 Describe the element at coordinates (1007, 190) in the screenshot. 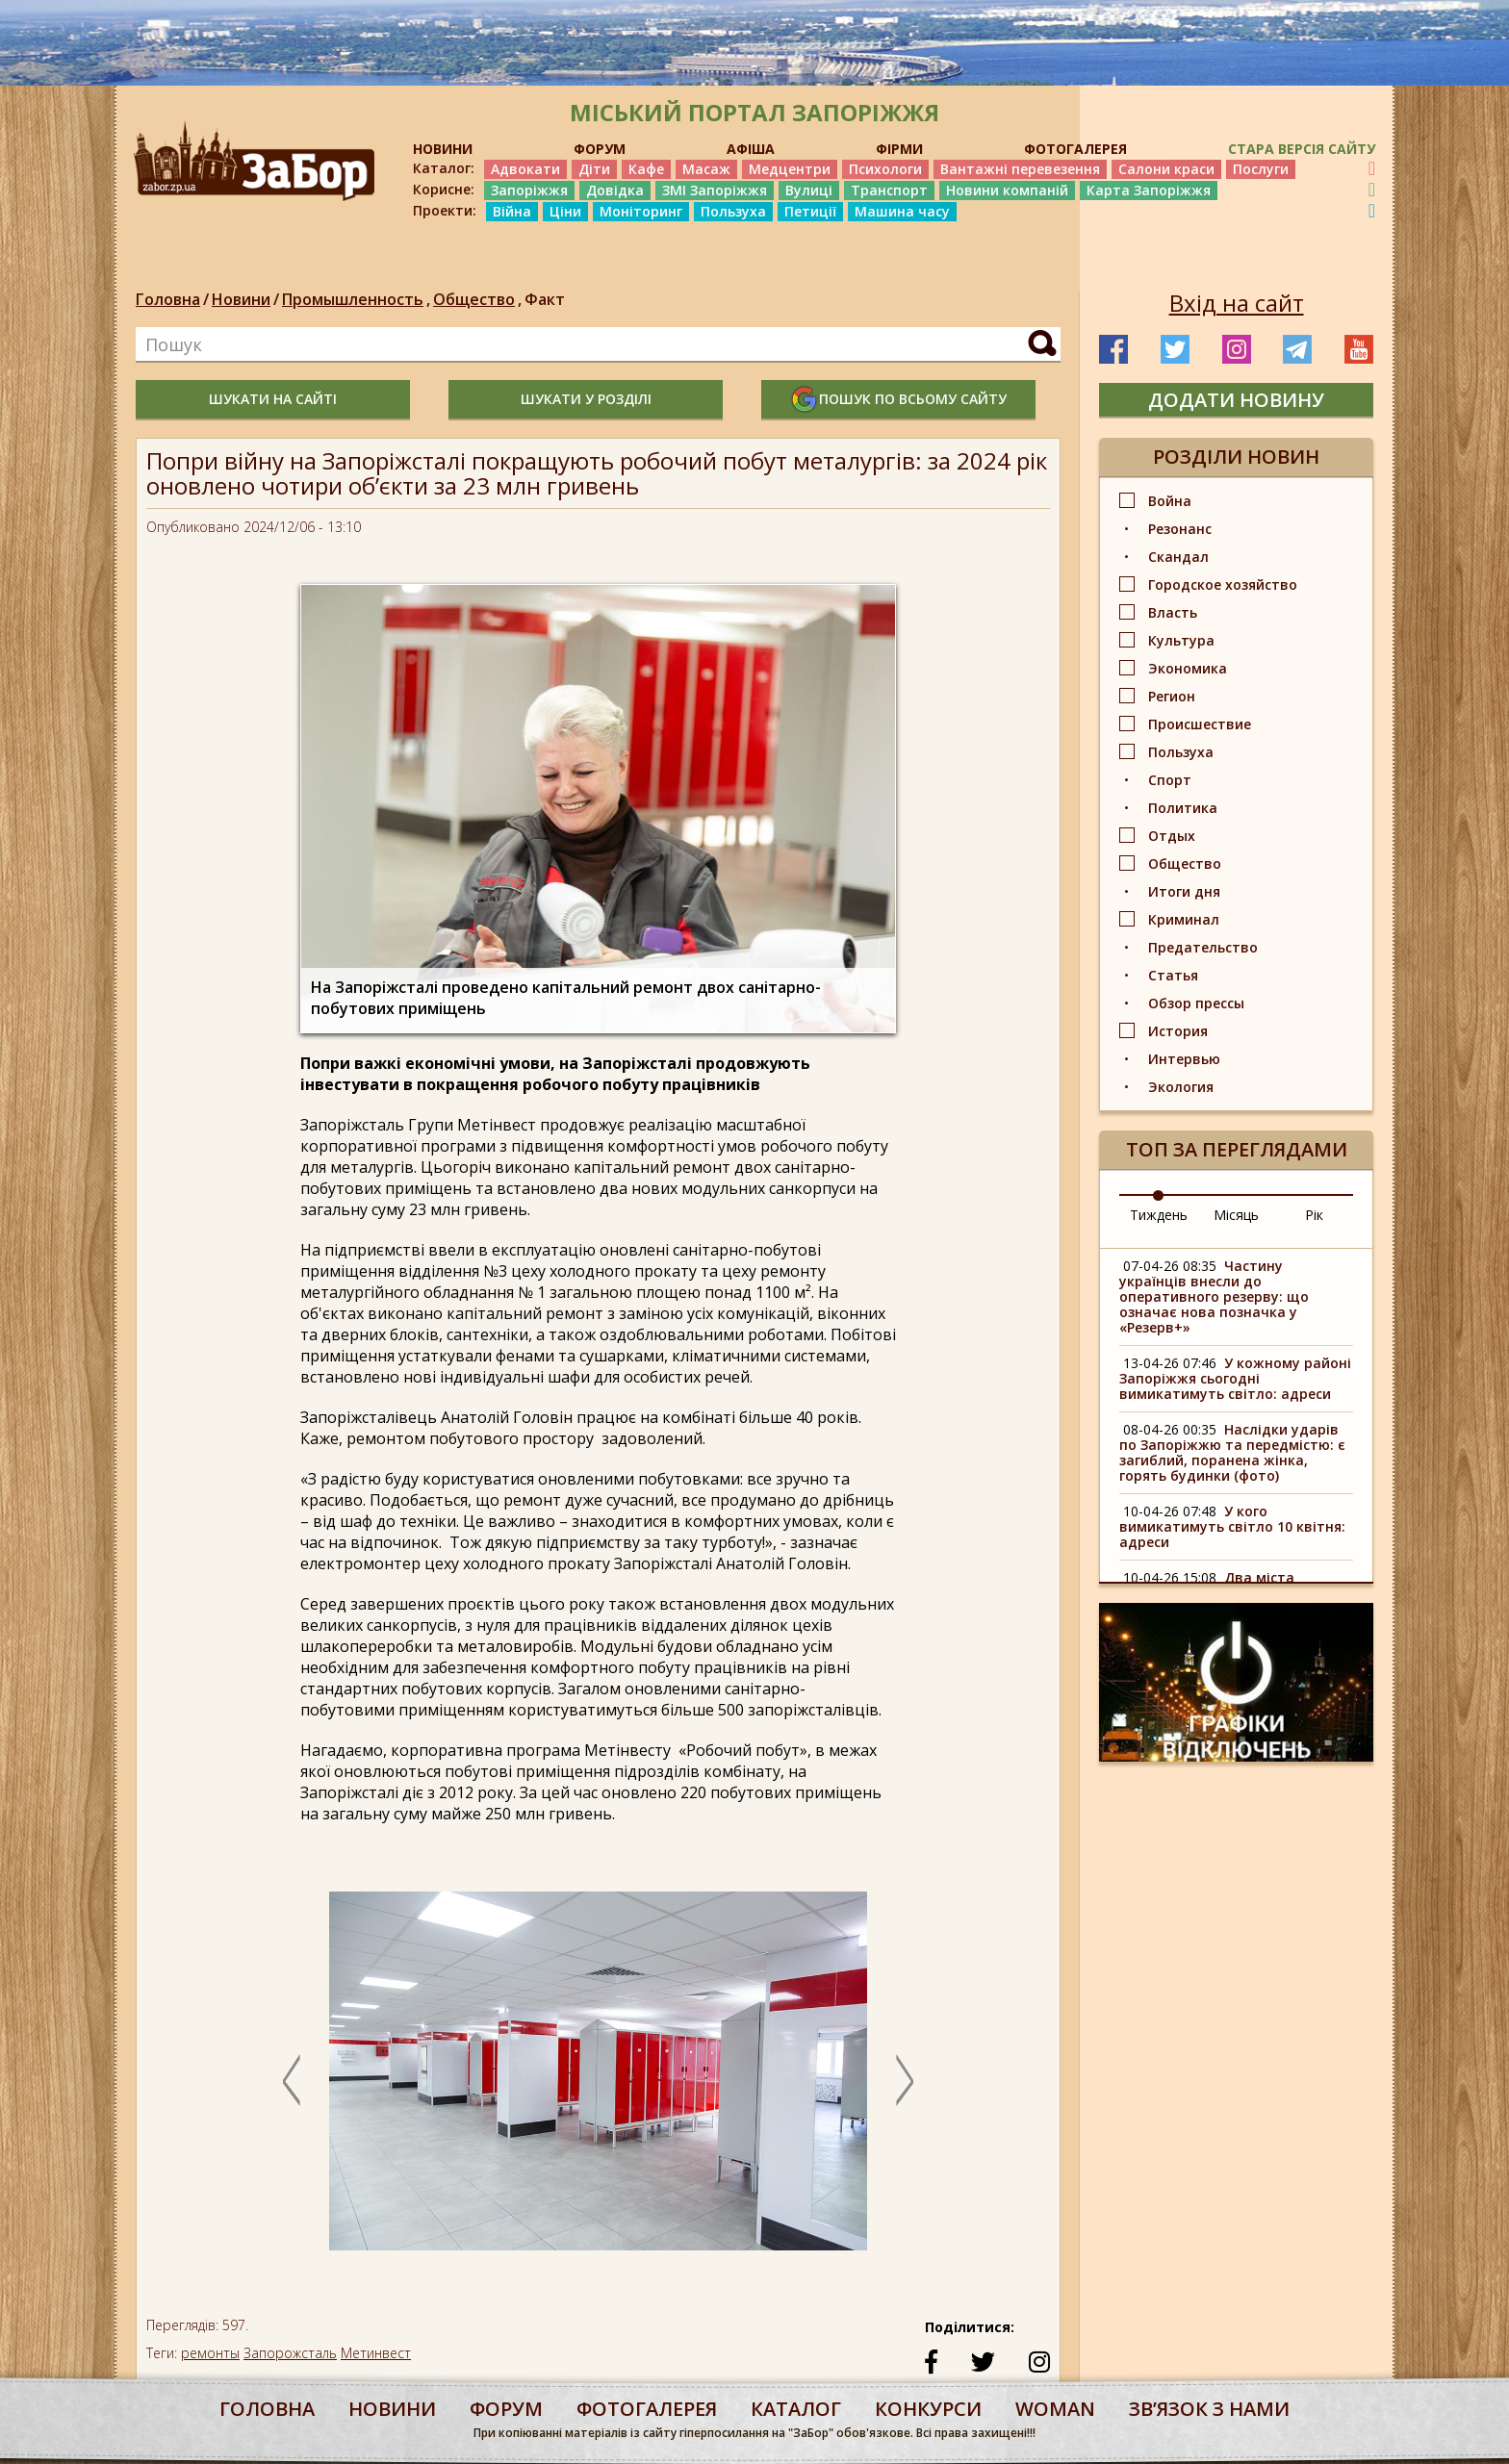

I see `Новини компаній` at that location.